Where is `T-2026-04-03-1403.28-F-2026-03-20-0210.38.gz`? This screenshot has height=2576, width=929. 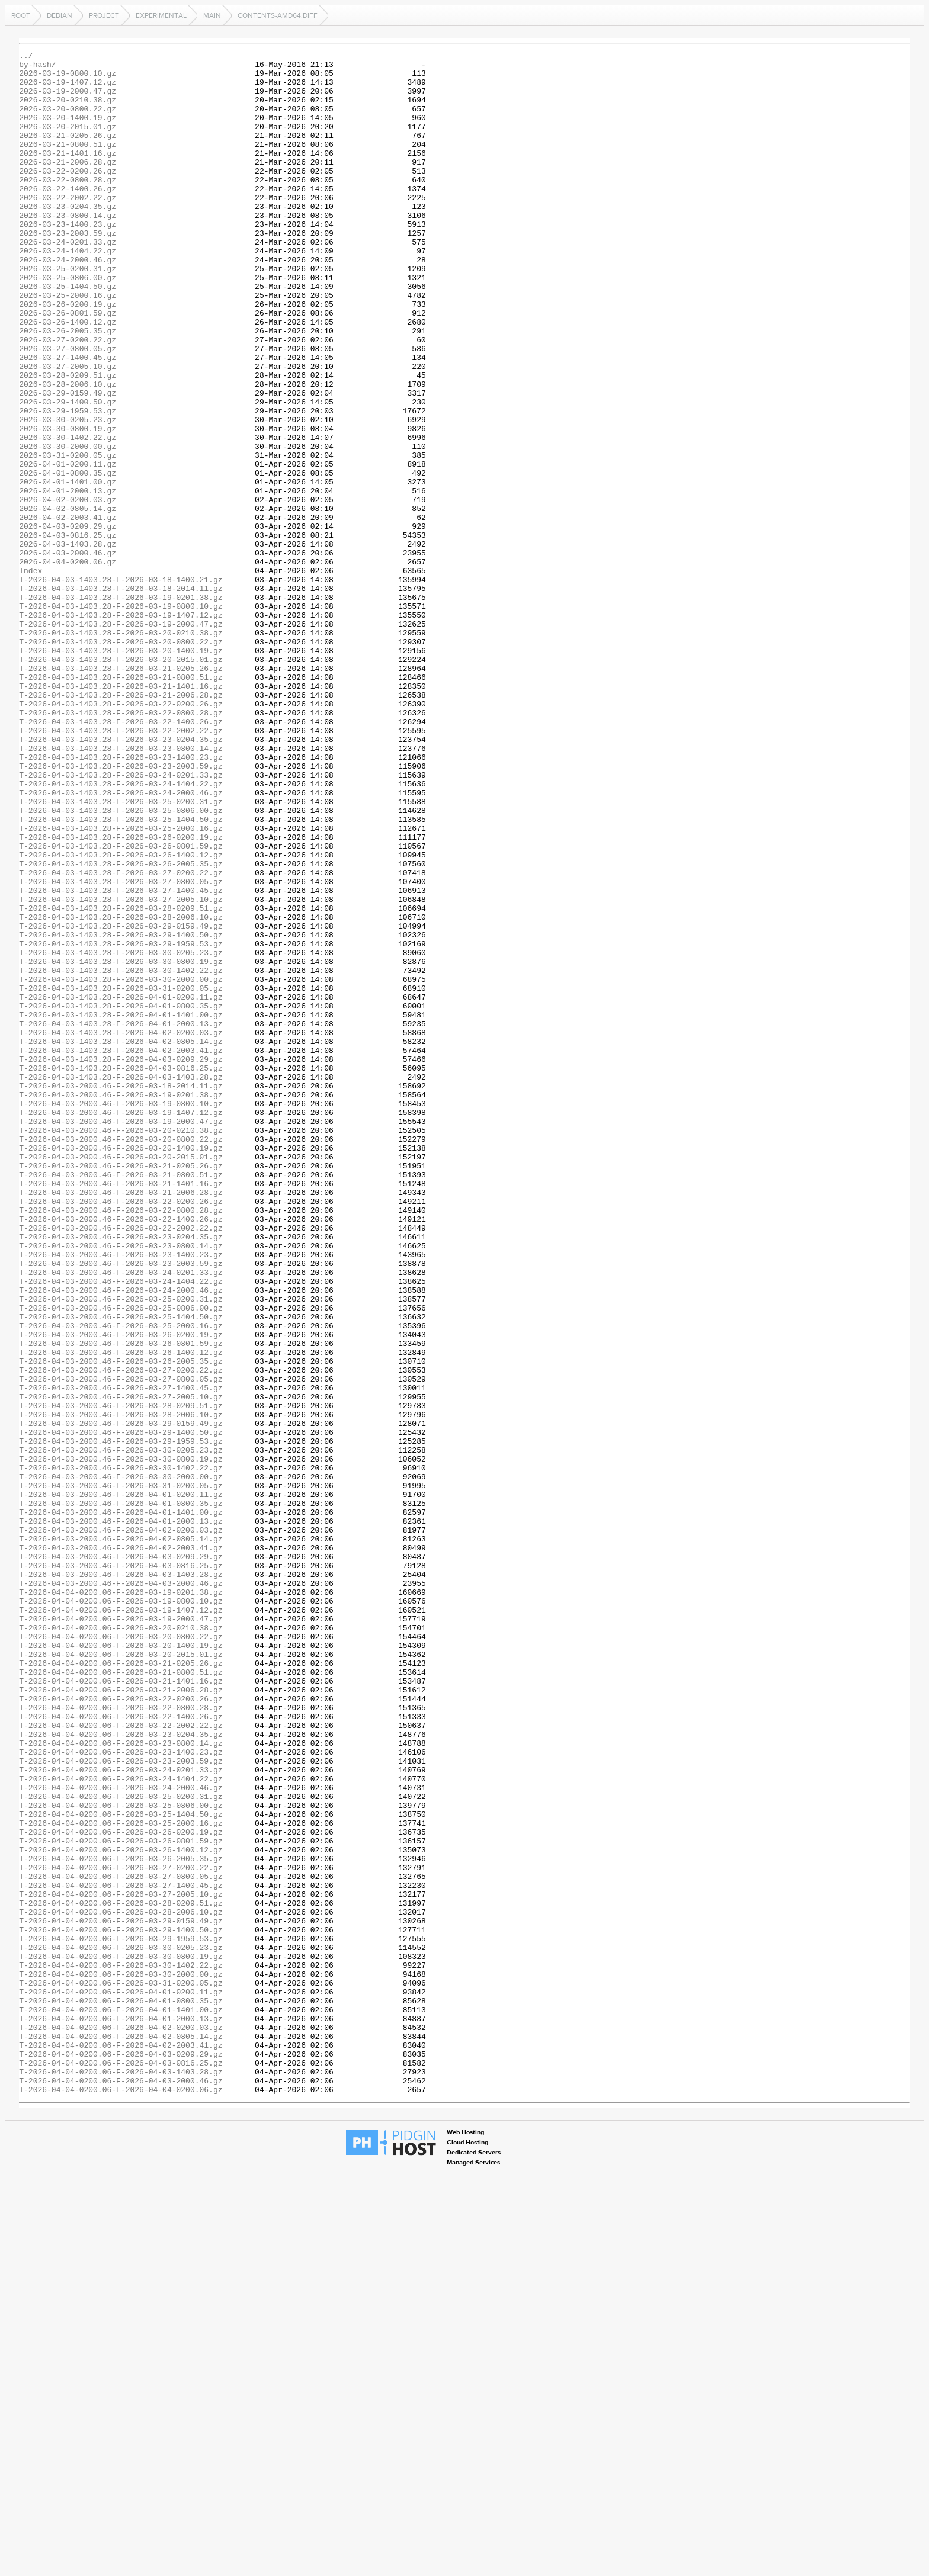
T-2026-04-03-1403.28-F-2026-03-20-0210.38.gz is located at coordinates (120, 749).